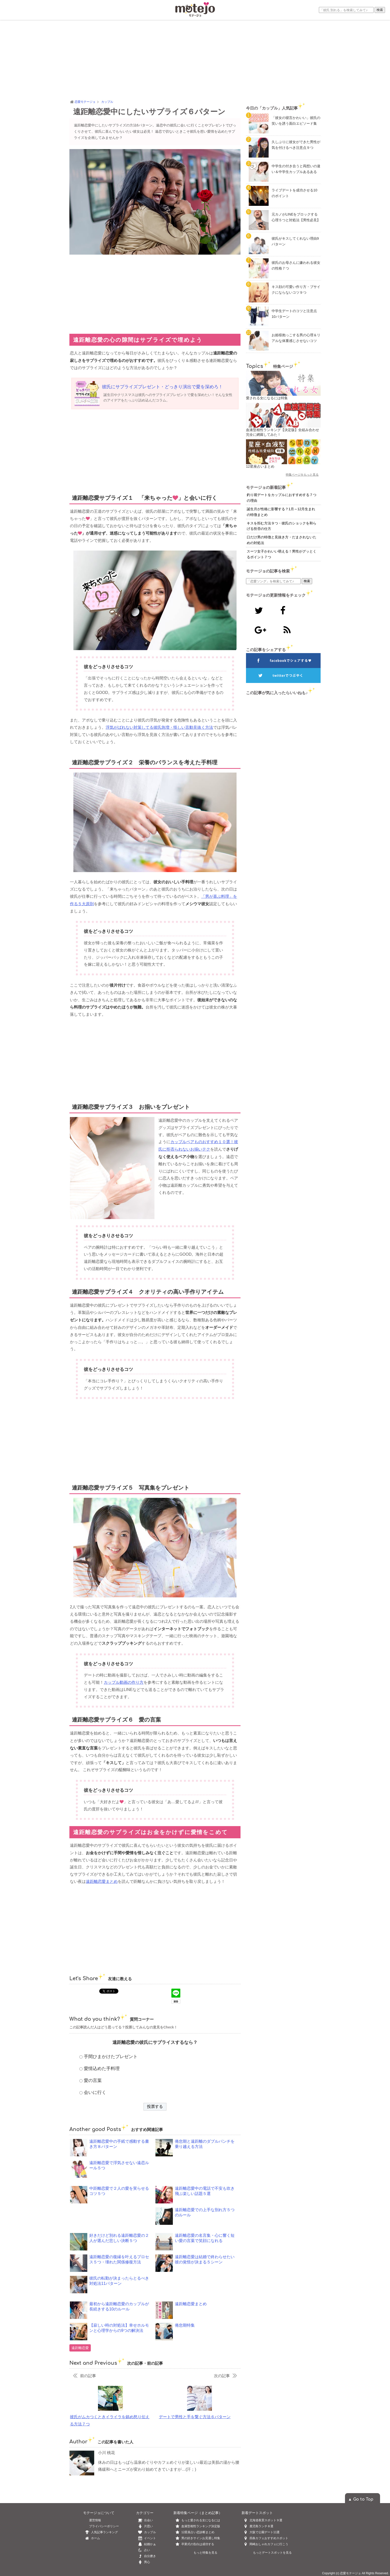 The height and width of the screenshot is (2576, 390). Describe the element at coordinates (162, 386) in the screenshot. I see `彼氏にサプライズプレゼント・どっきり演出で愛を深めろ！` at that location.